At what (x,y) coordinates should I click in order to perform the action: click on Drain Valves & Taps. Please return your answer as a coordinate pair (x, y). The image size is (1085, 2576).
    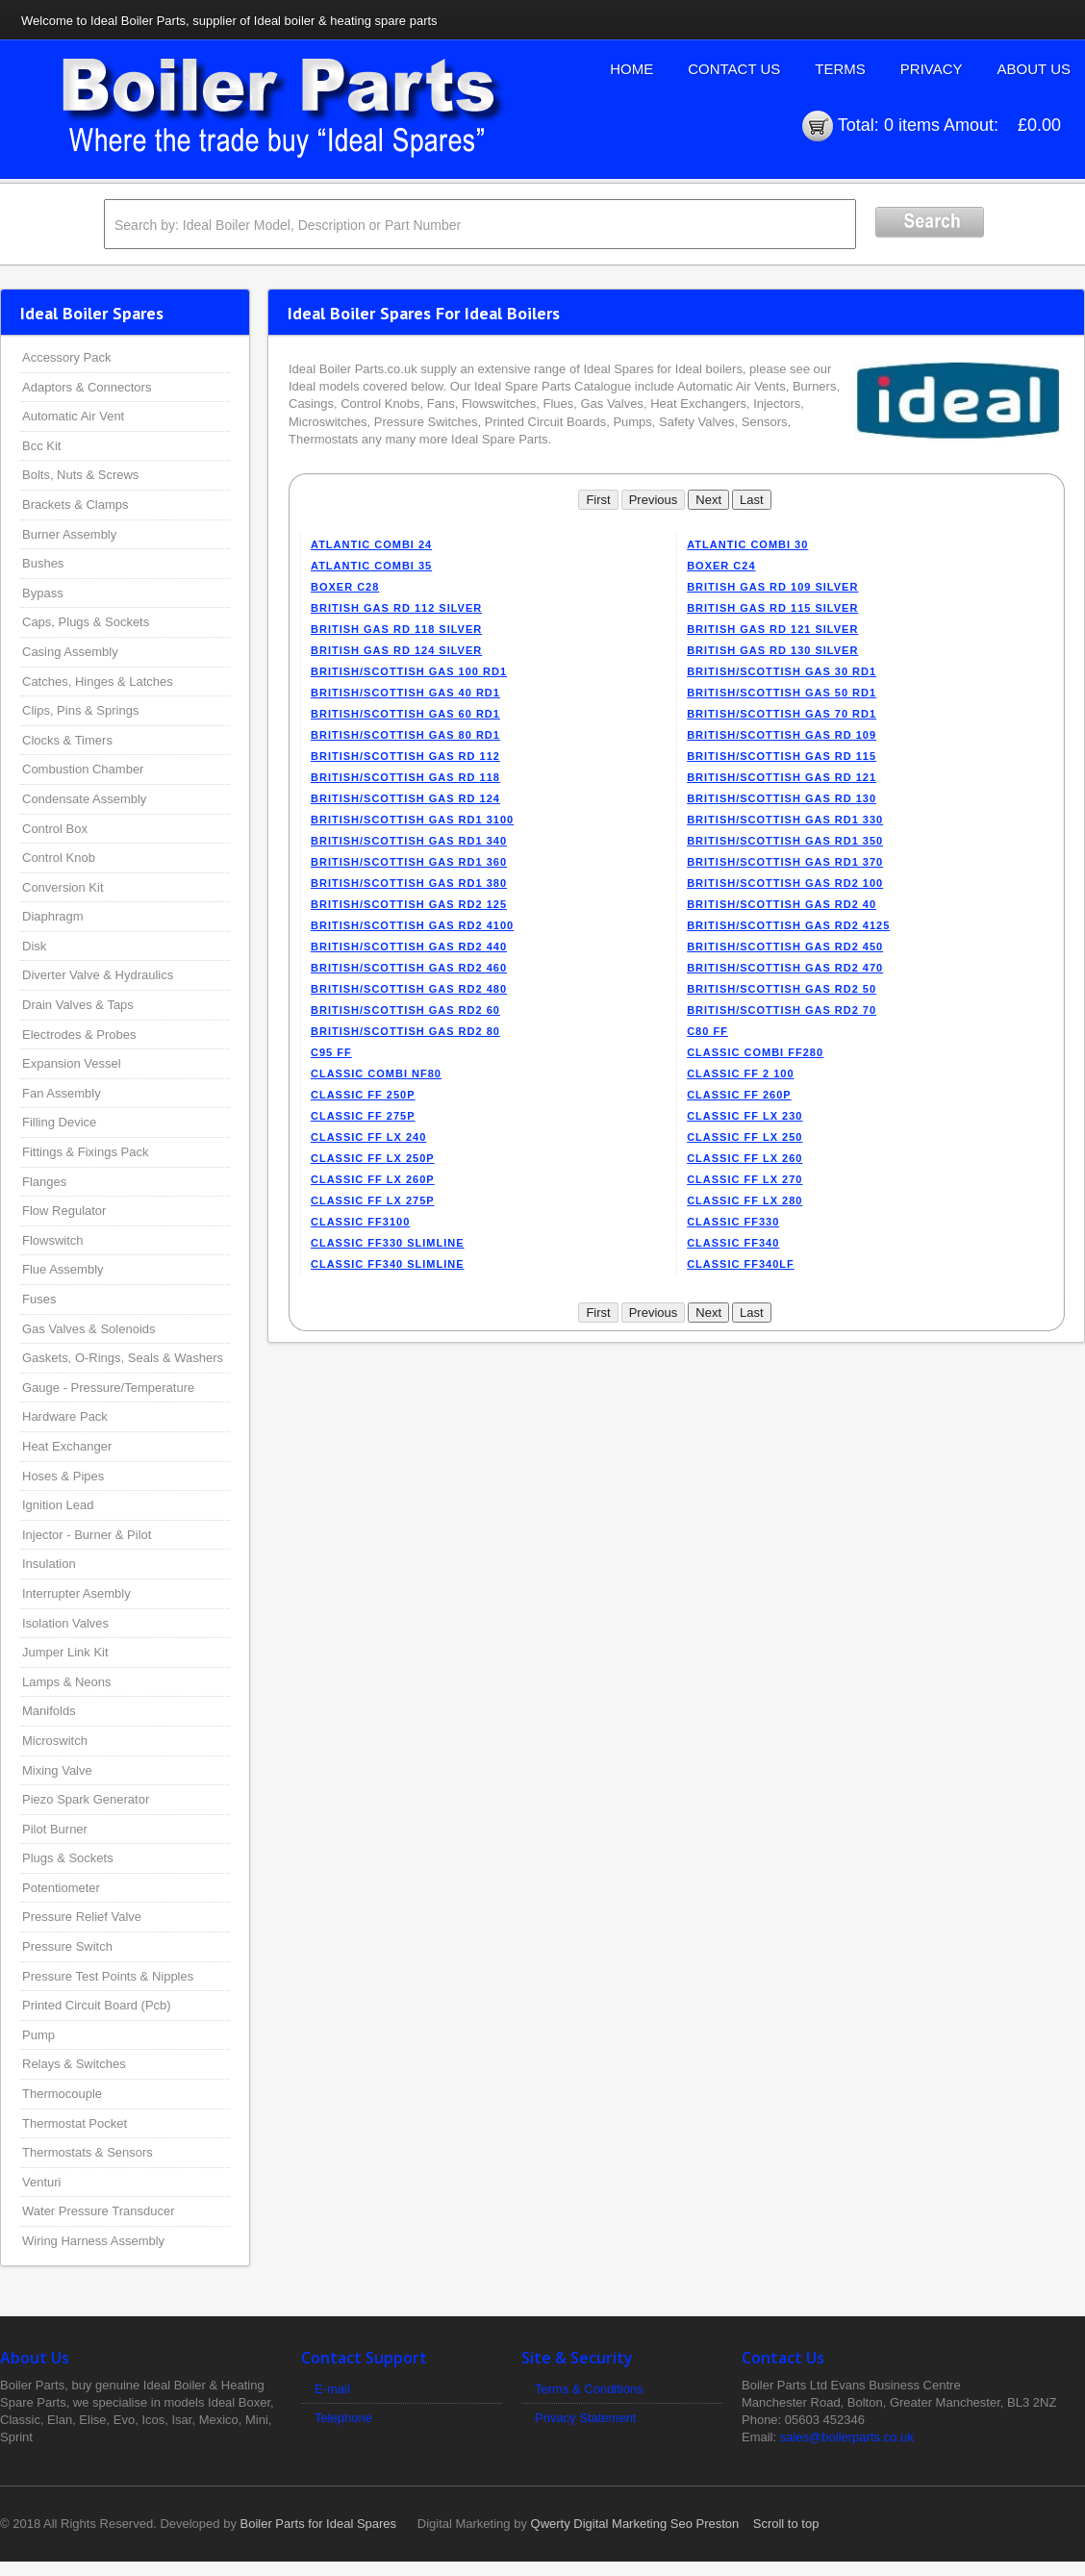
    Looking at the image, I should click on (78, 1005).